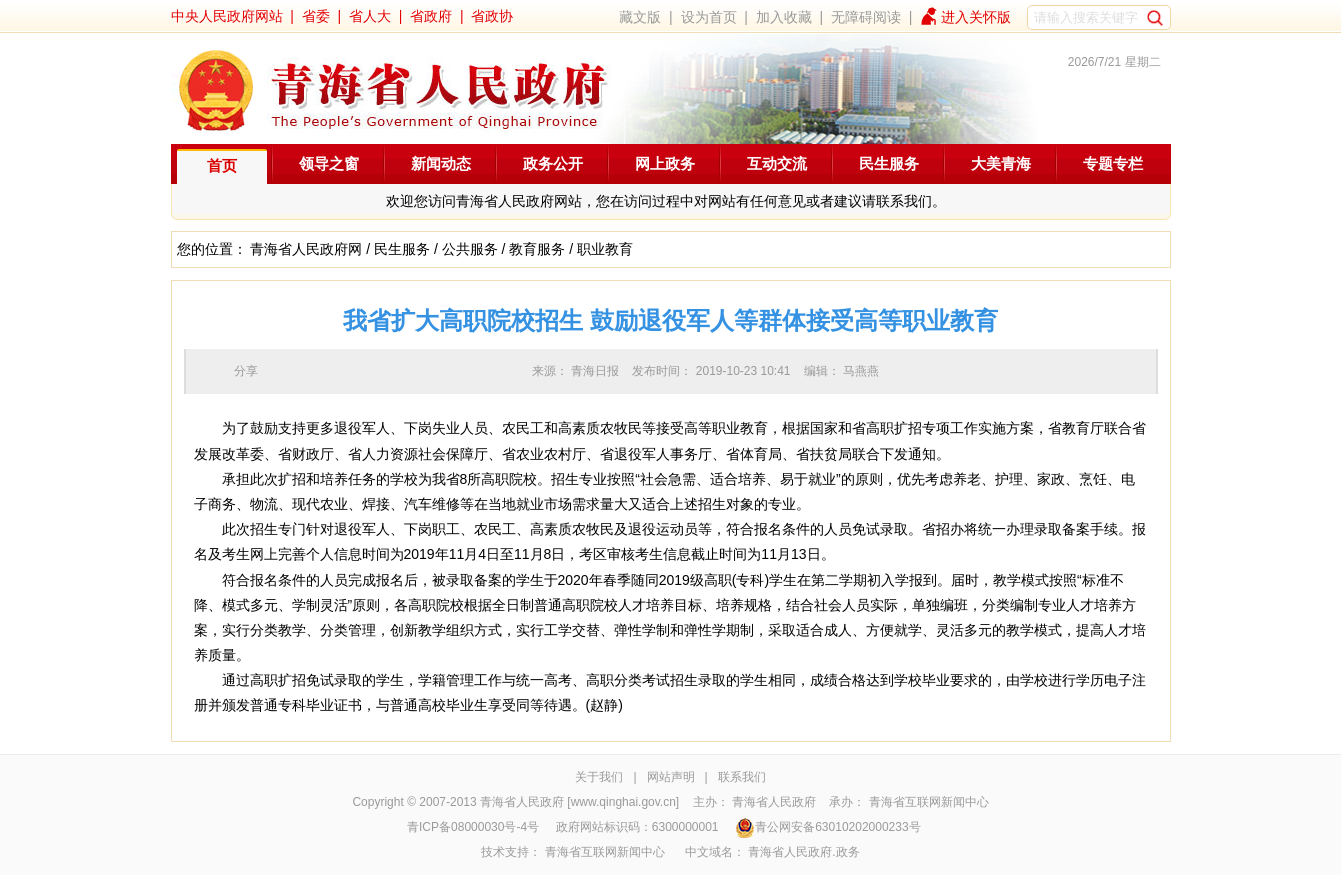 The image size is (1341, 875). Describe the element at coordinates (709, 17) in the screenshot. I see `设为首页` at that location.